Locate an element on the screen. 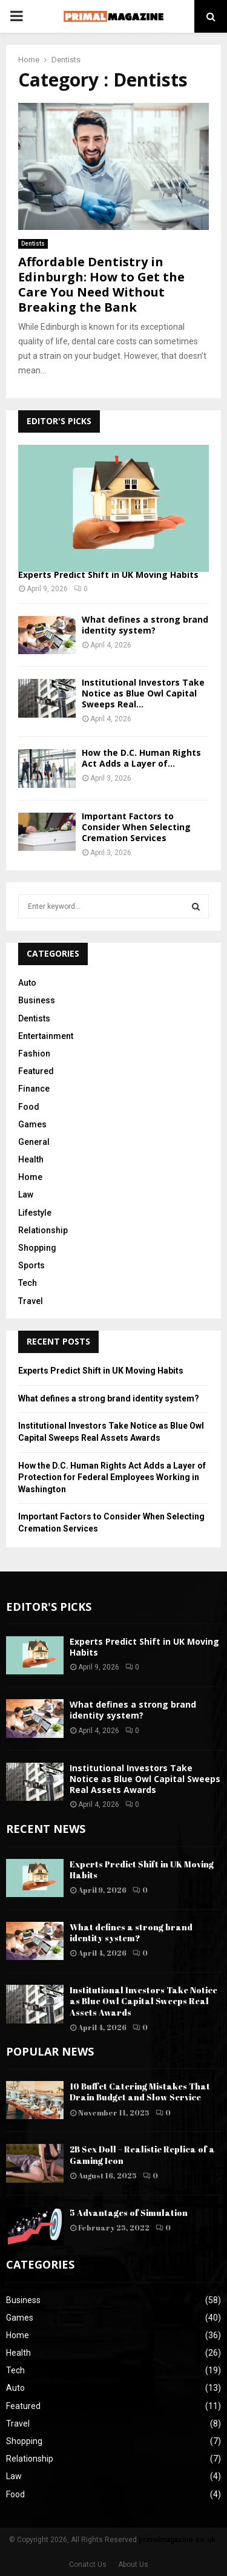 Image resolution: width=227 pixels, height=2576 pixels. 2B Sex Doll – Realistic Replica of a Gaming Icon is located at coordinates (142, 2154).